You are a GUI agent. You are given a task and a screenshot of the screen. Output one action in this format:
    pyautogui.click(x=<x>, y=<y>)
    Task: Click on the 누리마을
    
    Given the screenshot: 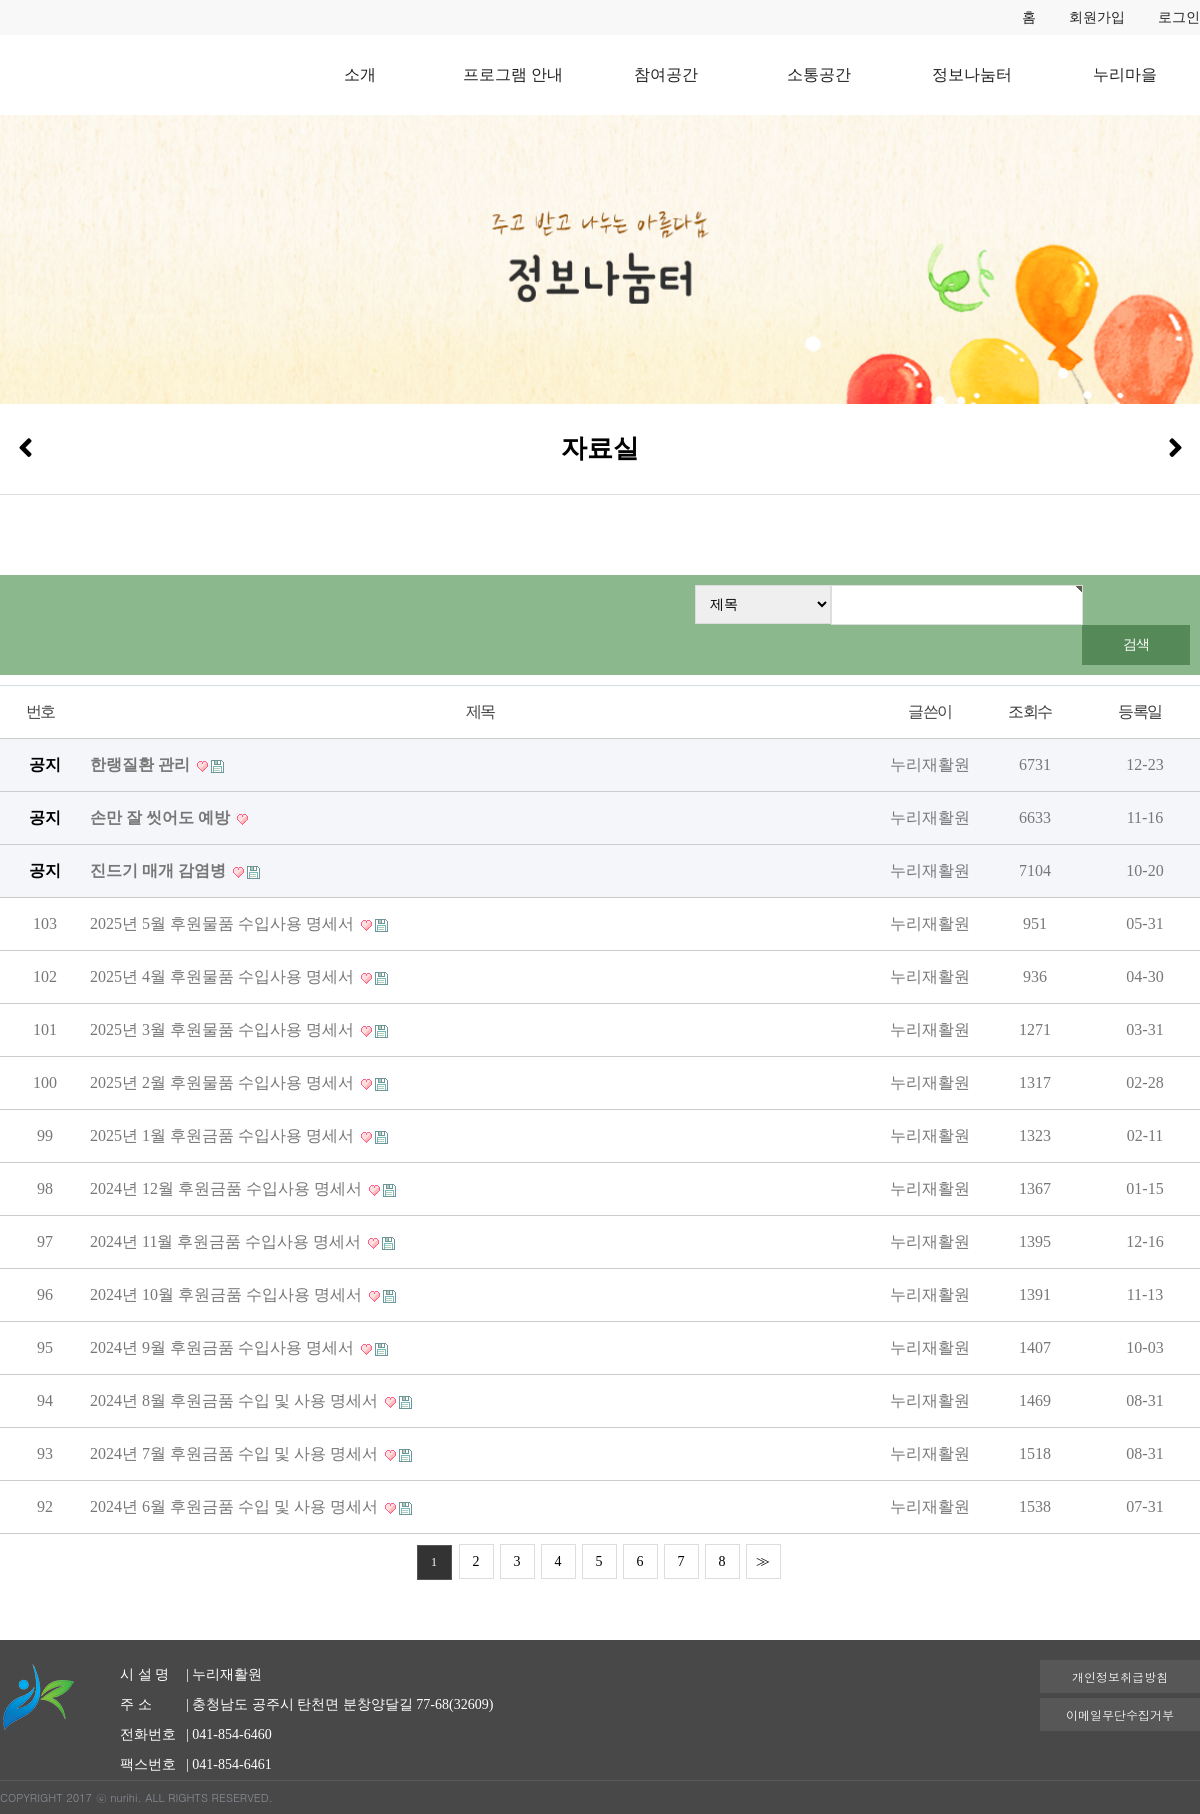 What is the action you would take?
    pyautogui.click(x=1125, y=74)
    